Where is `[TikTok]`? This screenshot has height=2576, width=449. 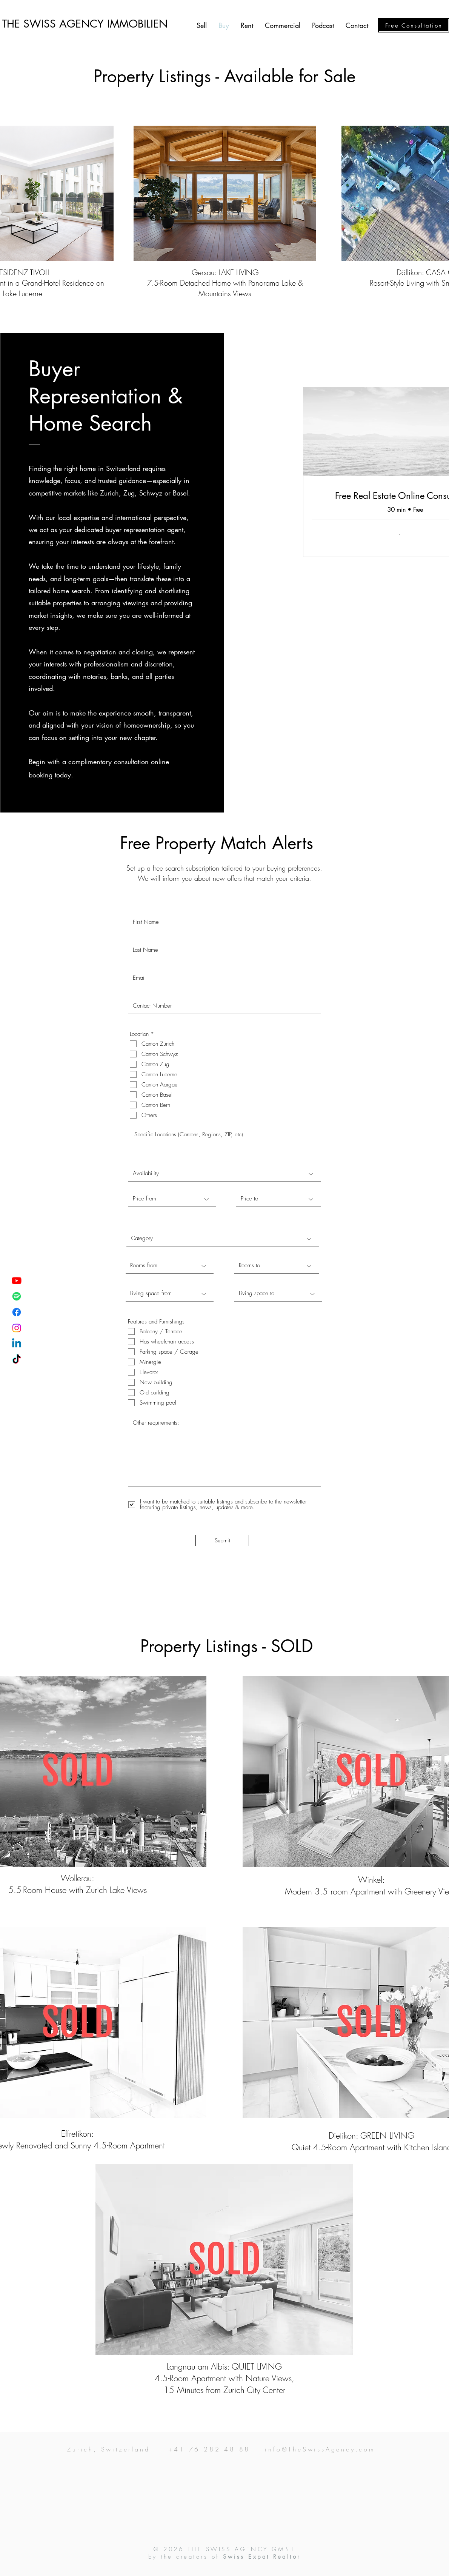
[TikTok] is located at coordinates (16, 1359).